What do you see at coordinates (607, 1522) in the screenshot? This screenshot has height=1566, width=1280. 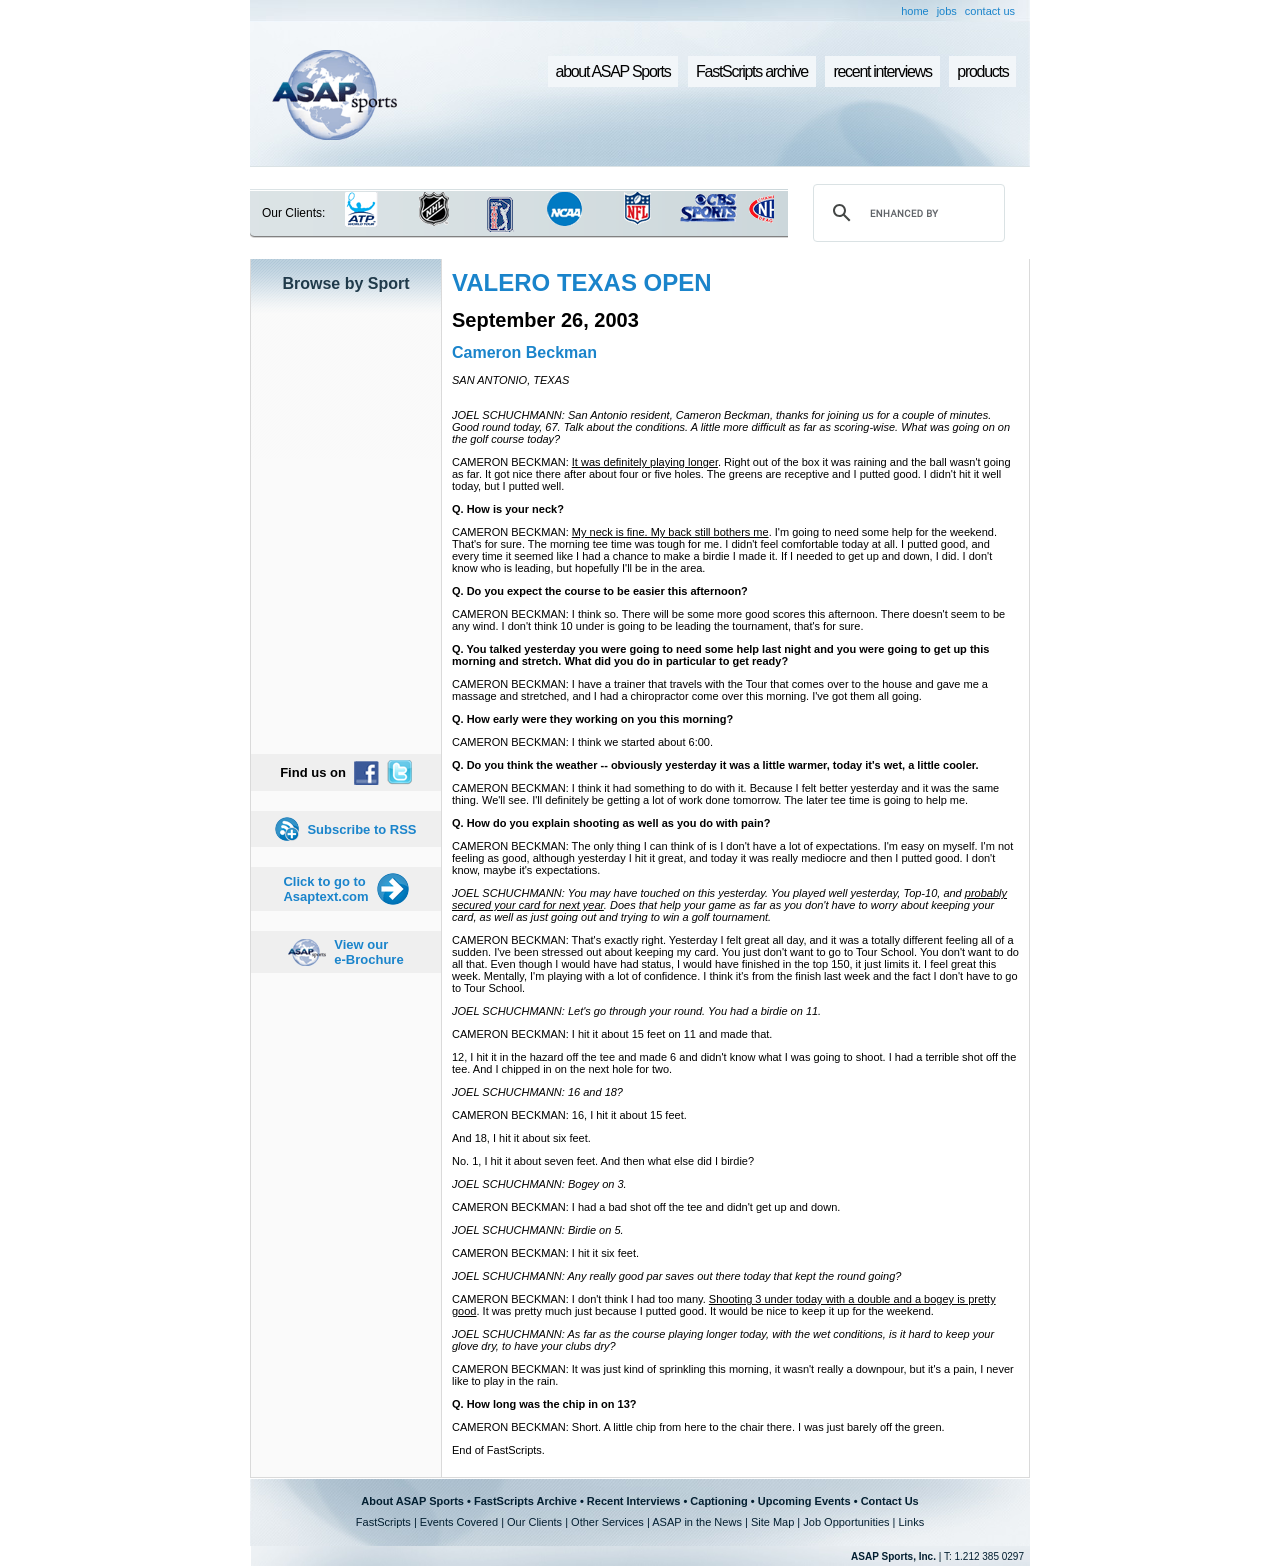 I see `Other Services` at bounding box center [607, 1522].